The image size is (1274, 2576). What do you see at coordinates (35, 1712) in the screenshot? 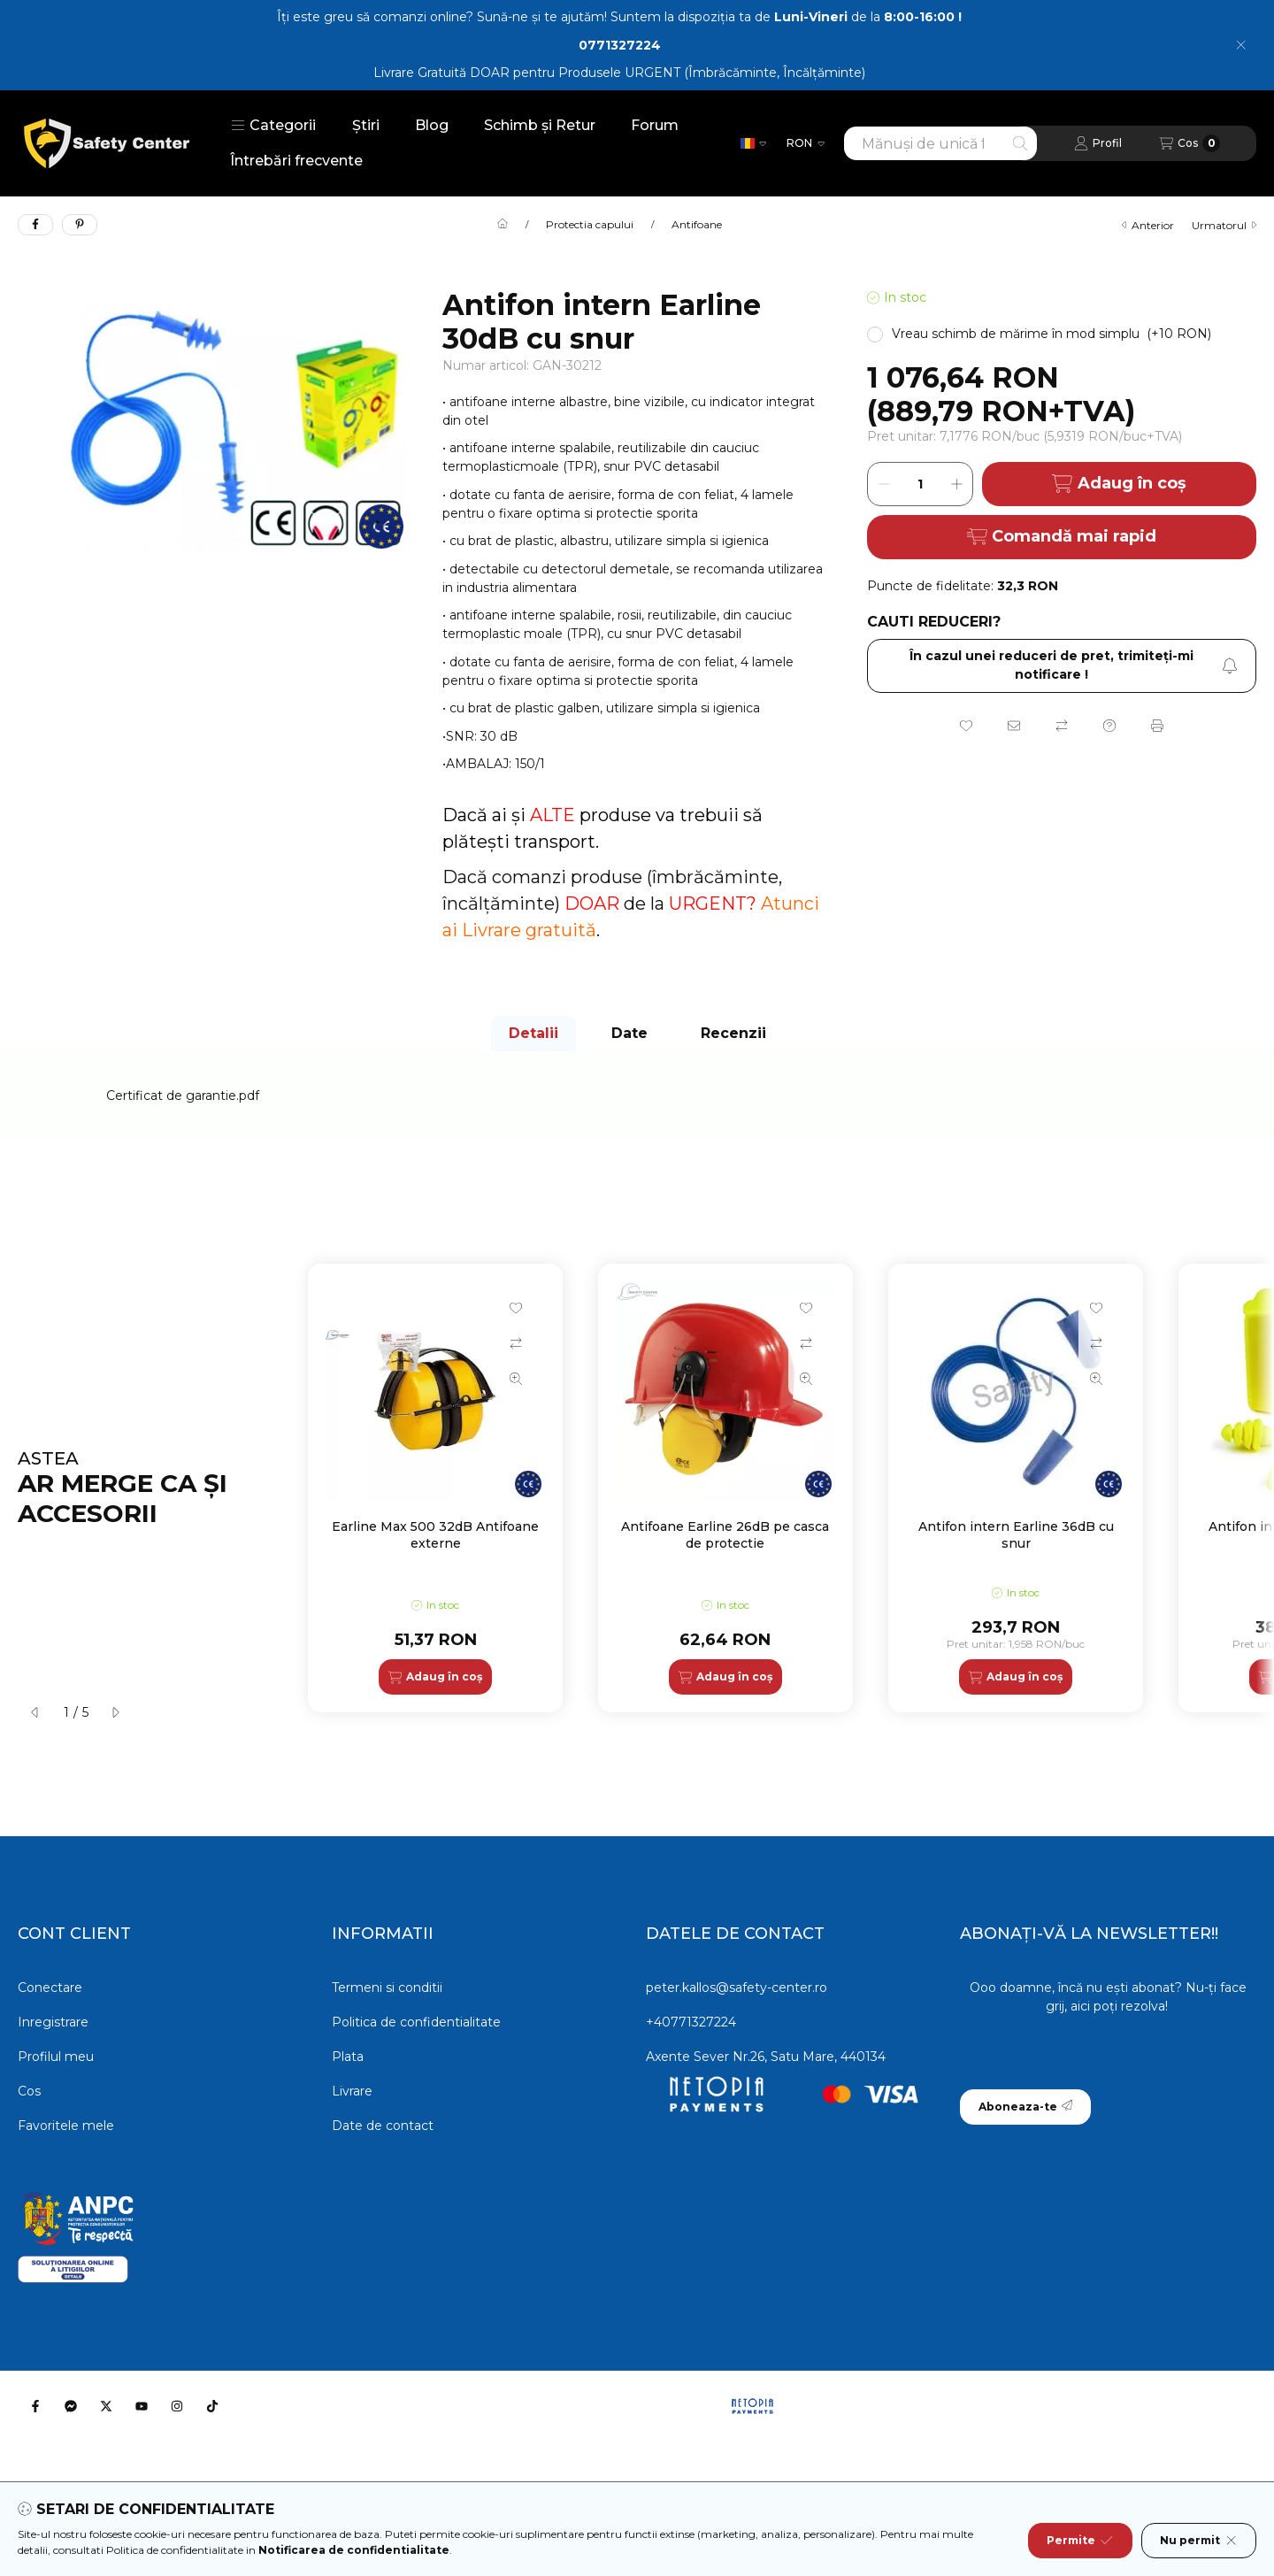
I see `[anterior]` at bounding box center [35, 1712].